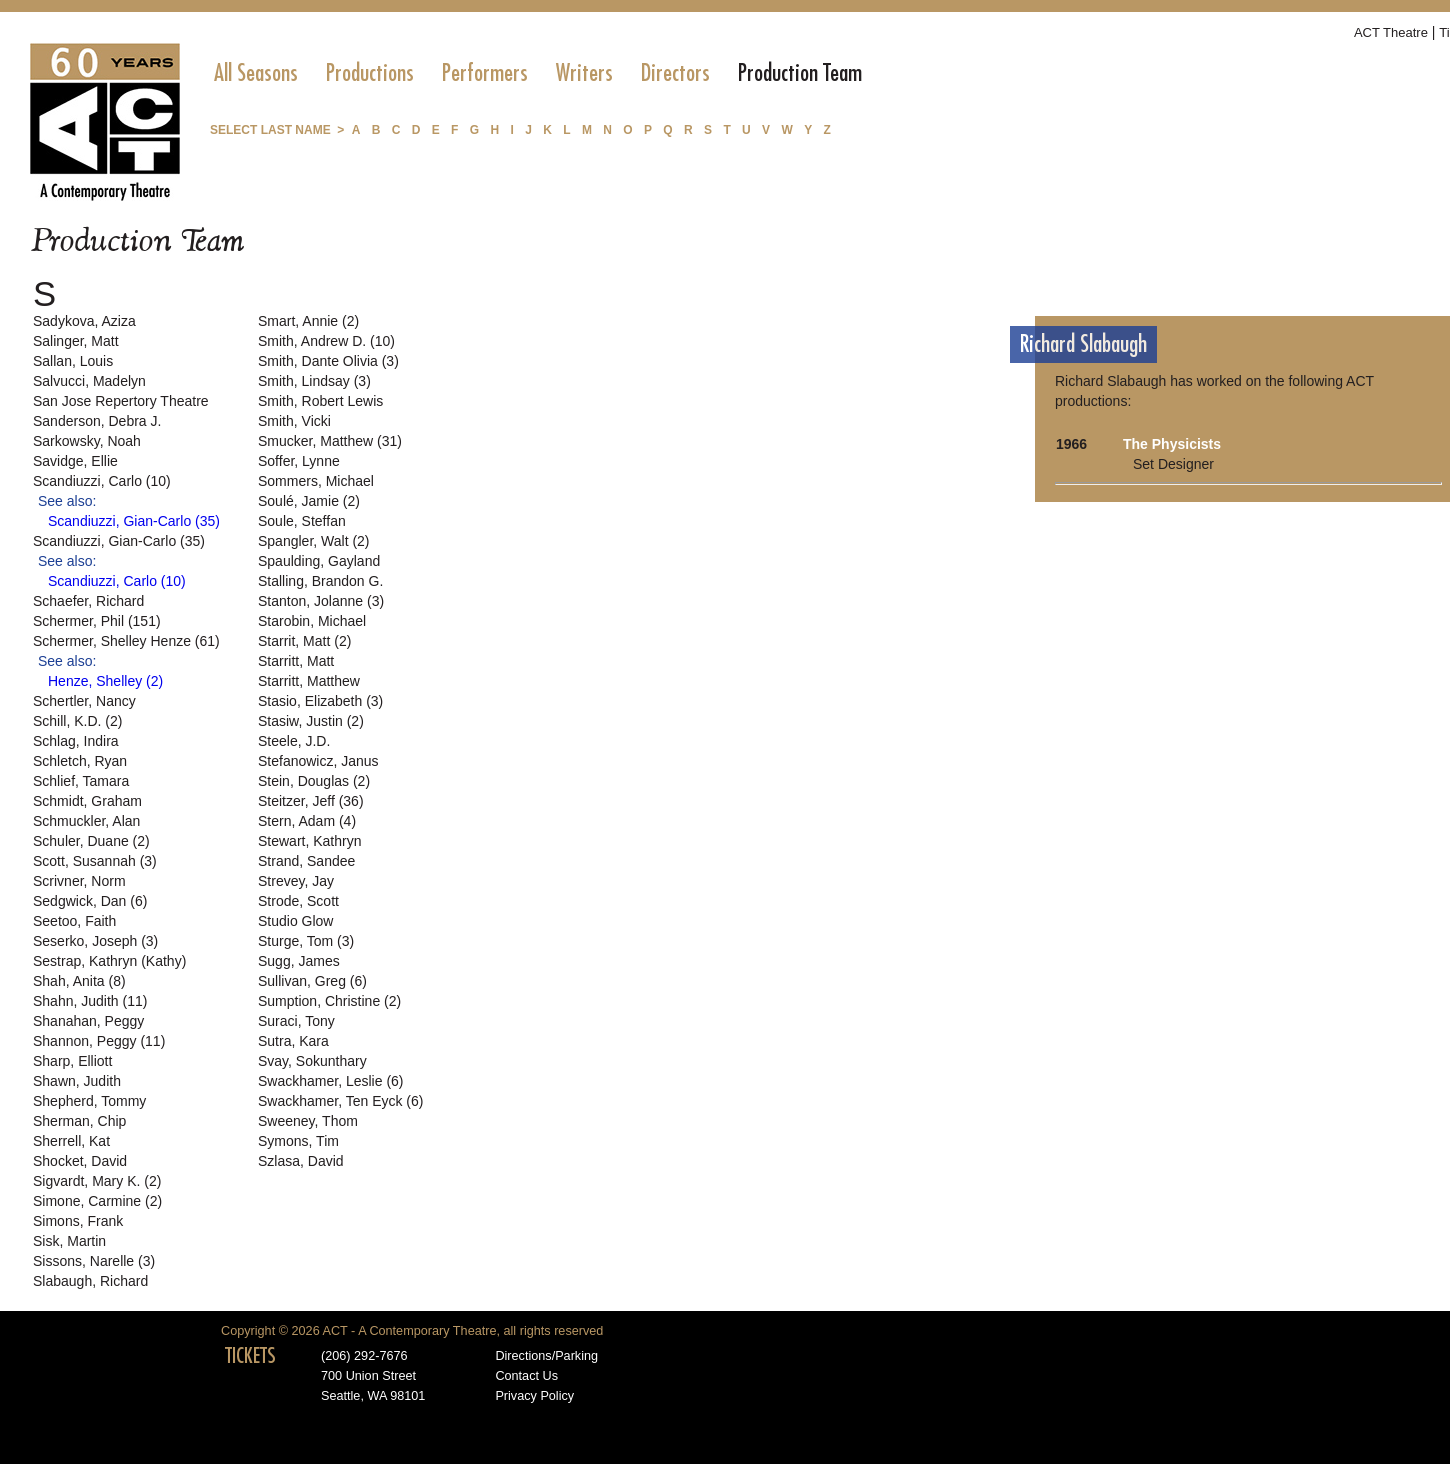 This screenshot has width=1450, height=1464. Describe the element at coordinates (71, 1141) in the screenshot. I see `Sherrell, Kat` at that location.